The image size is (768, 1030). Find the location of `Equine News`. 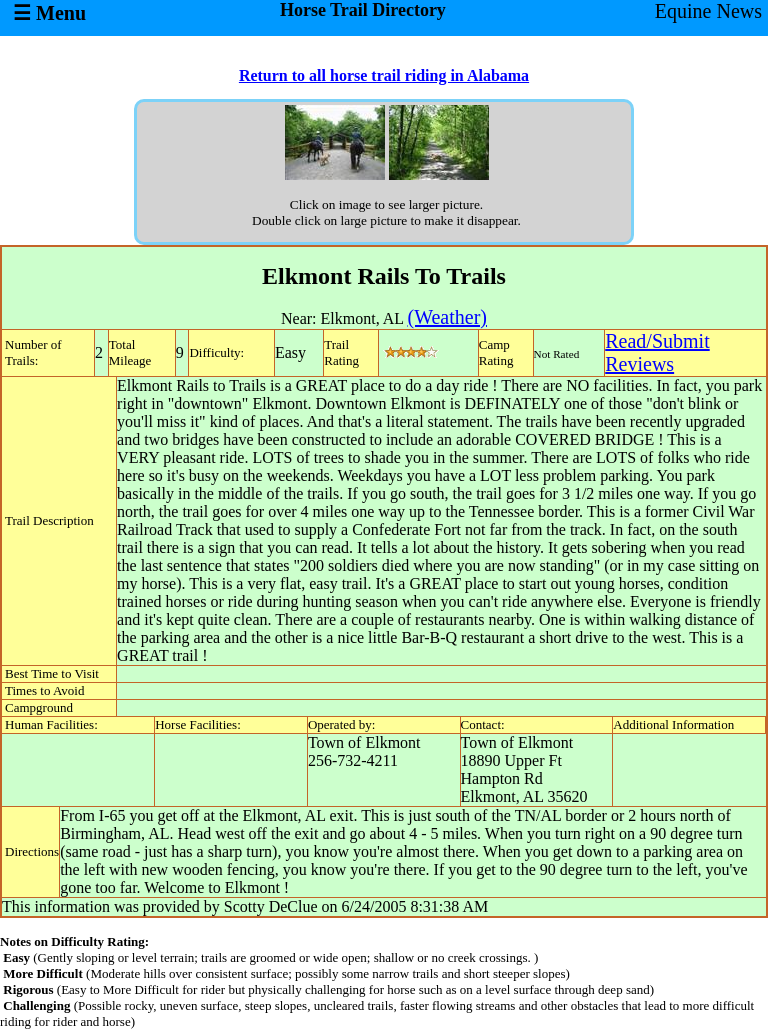

Equine News is located at coordinates (708, 11).